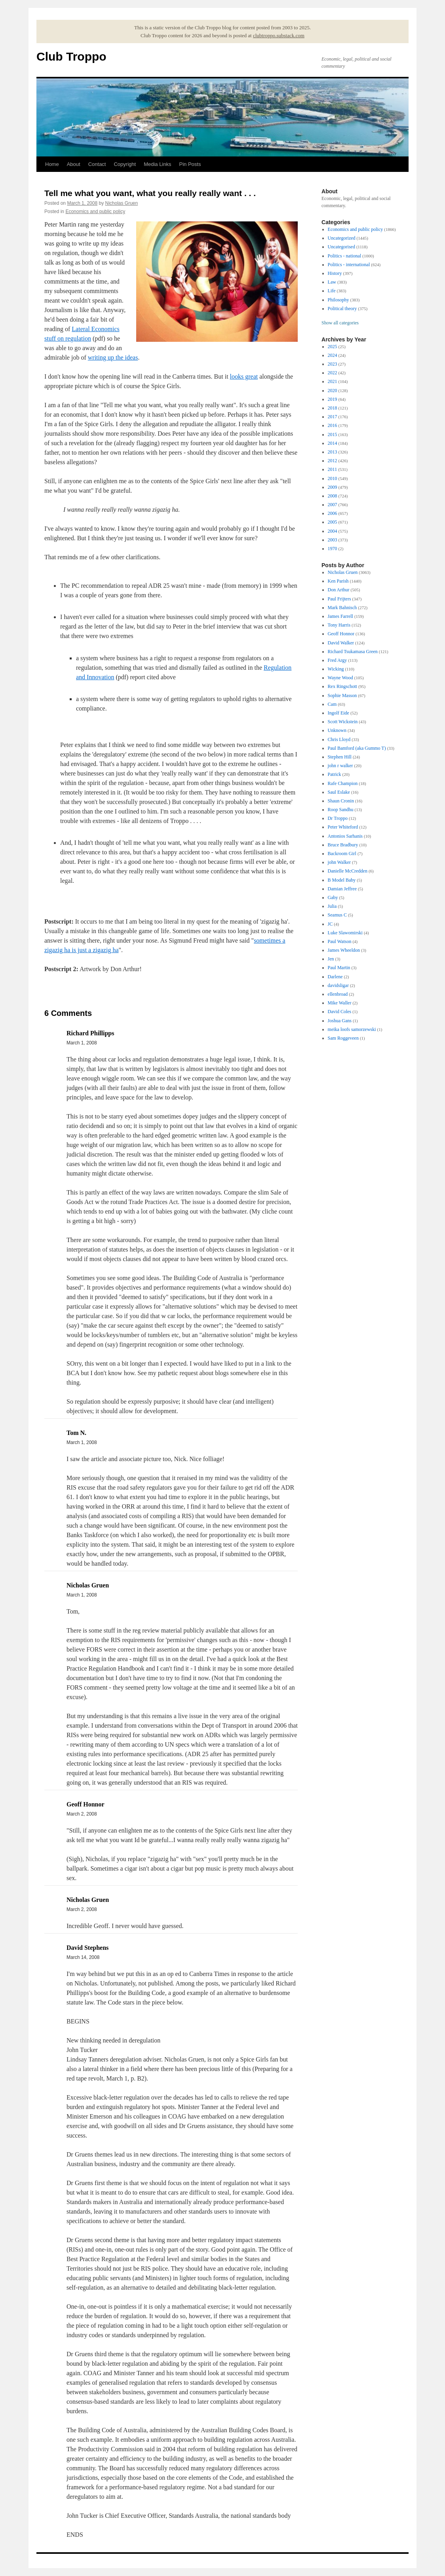 Image resolution: width=445 pixels, height=2576 pixels. What do you see at coordinates (332, 416) in the screenshot?
I see `2017` at bounding box center [332, 416].